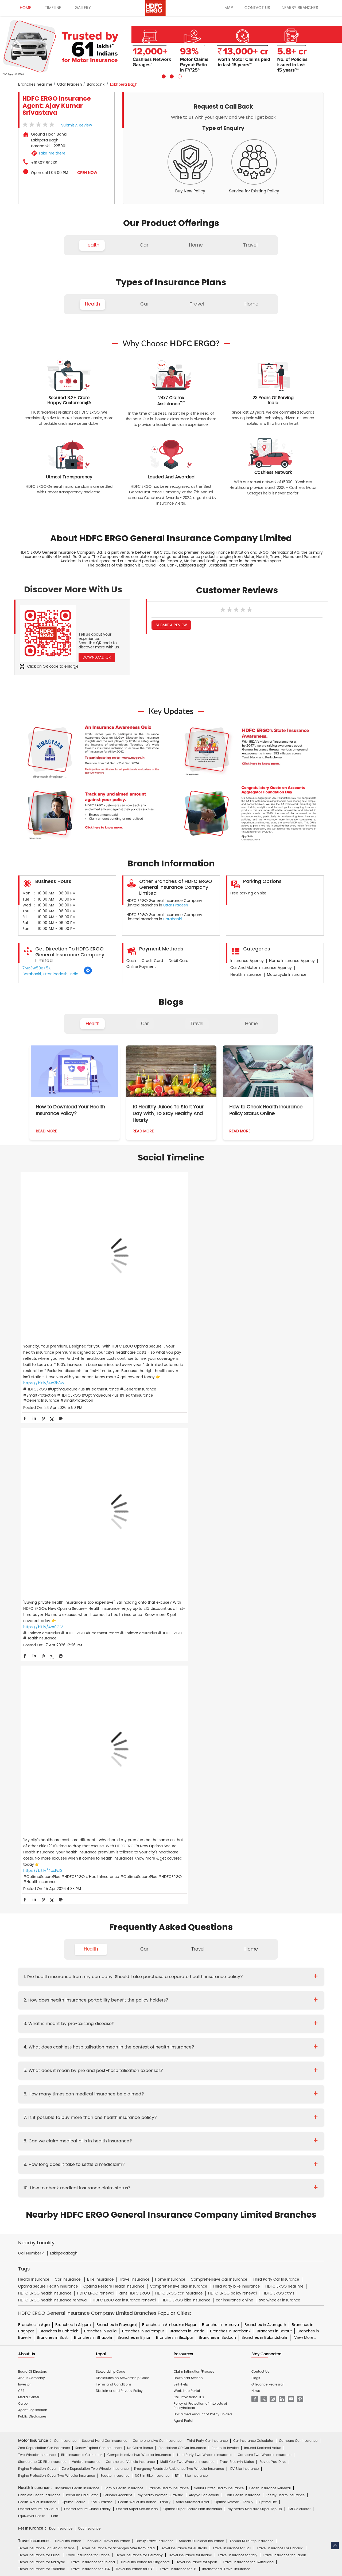  What do you see at coordinates (50, 974) in the screenshot?
I see `Barabanki, Uttar Pradesh, India` at bounding box center [50, 974].